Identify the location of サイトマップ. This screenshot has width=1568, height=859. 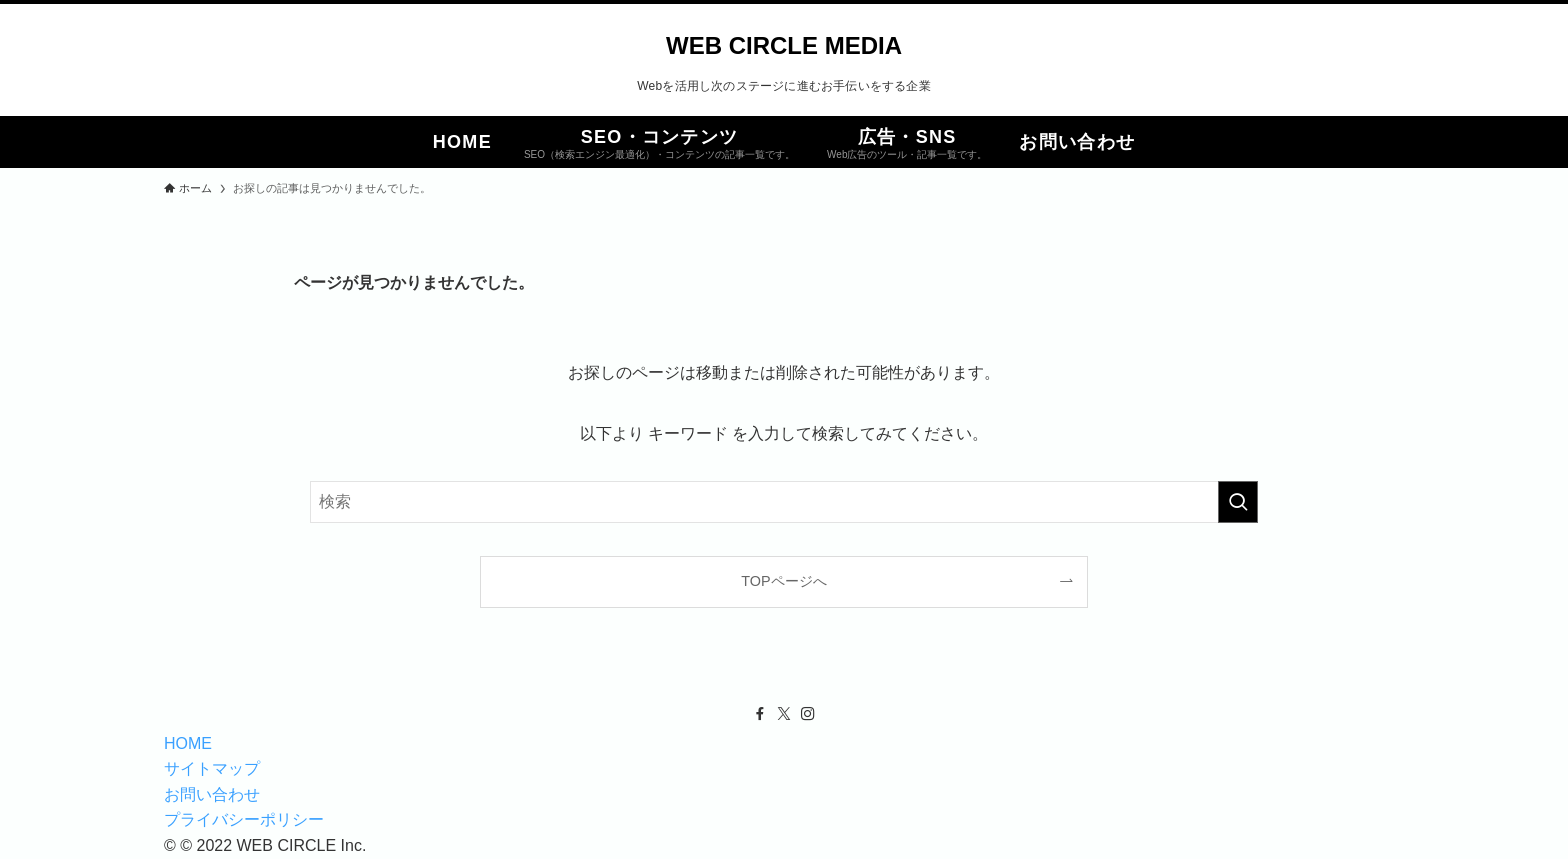
(212, 768).